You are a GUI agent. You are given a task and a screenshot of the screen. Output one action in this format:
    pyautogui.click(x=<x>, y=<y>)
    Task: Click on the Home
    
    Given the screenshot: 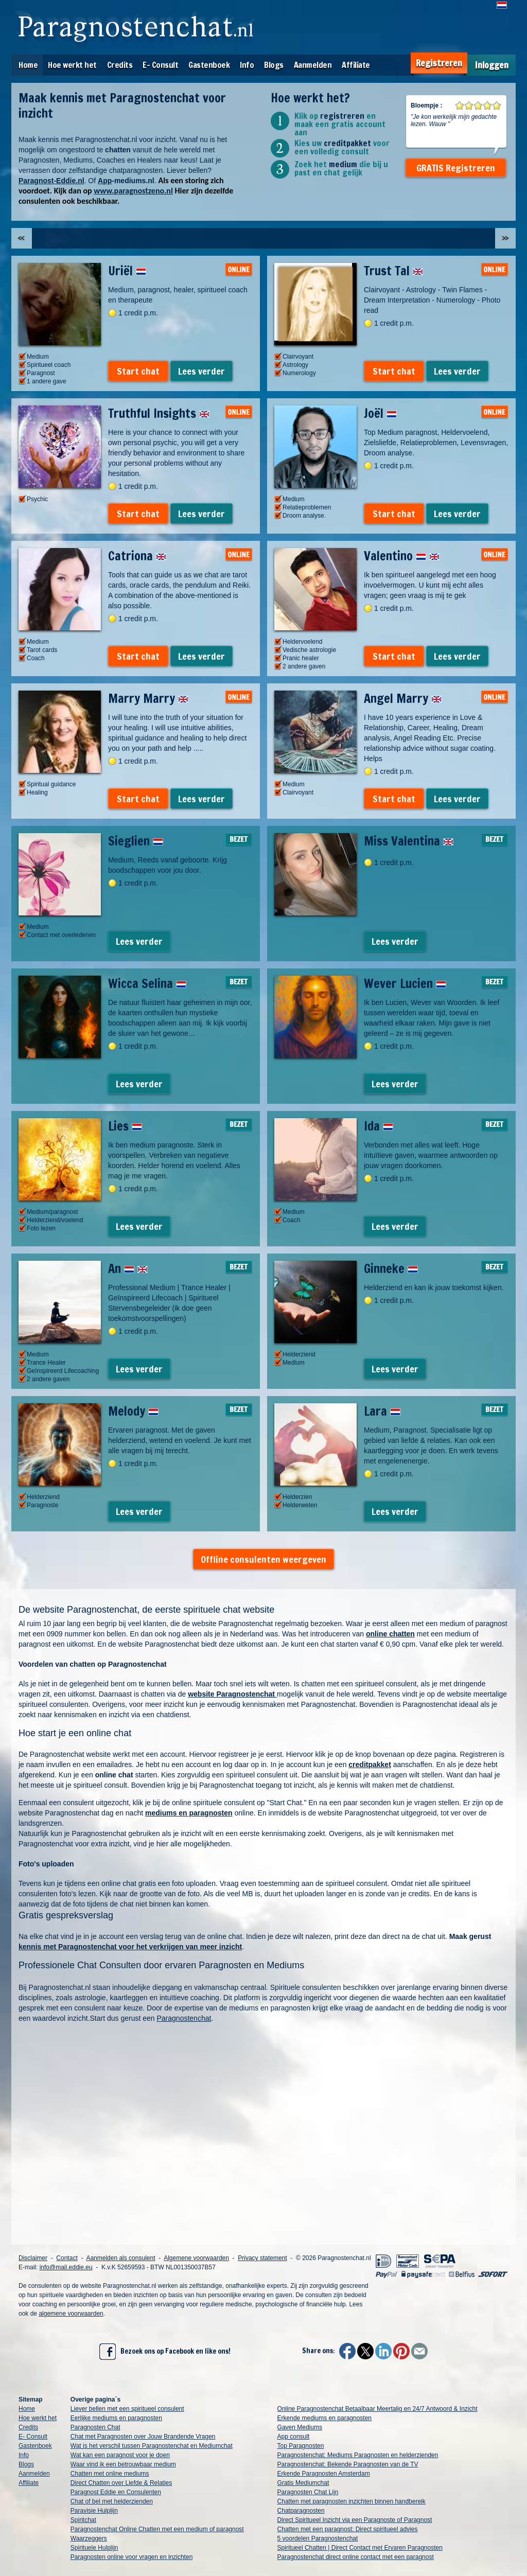 What is the action you would take?
    pyautogui.click(x=28, y=64)
    